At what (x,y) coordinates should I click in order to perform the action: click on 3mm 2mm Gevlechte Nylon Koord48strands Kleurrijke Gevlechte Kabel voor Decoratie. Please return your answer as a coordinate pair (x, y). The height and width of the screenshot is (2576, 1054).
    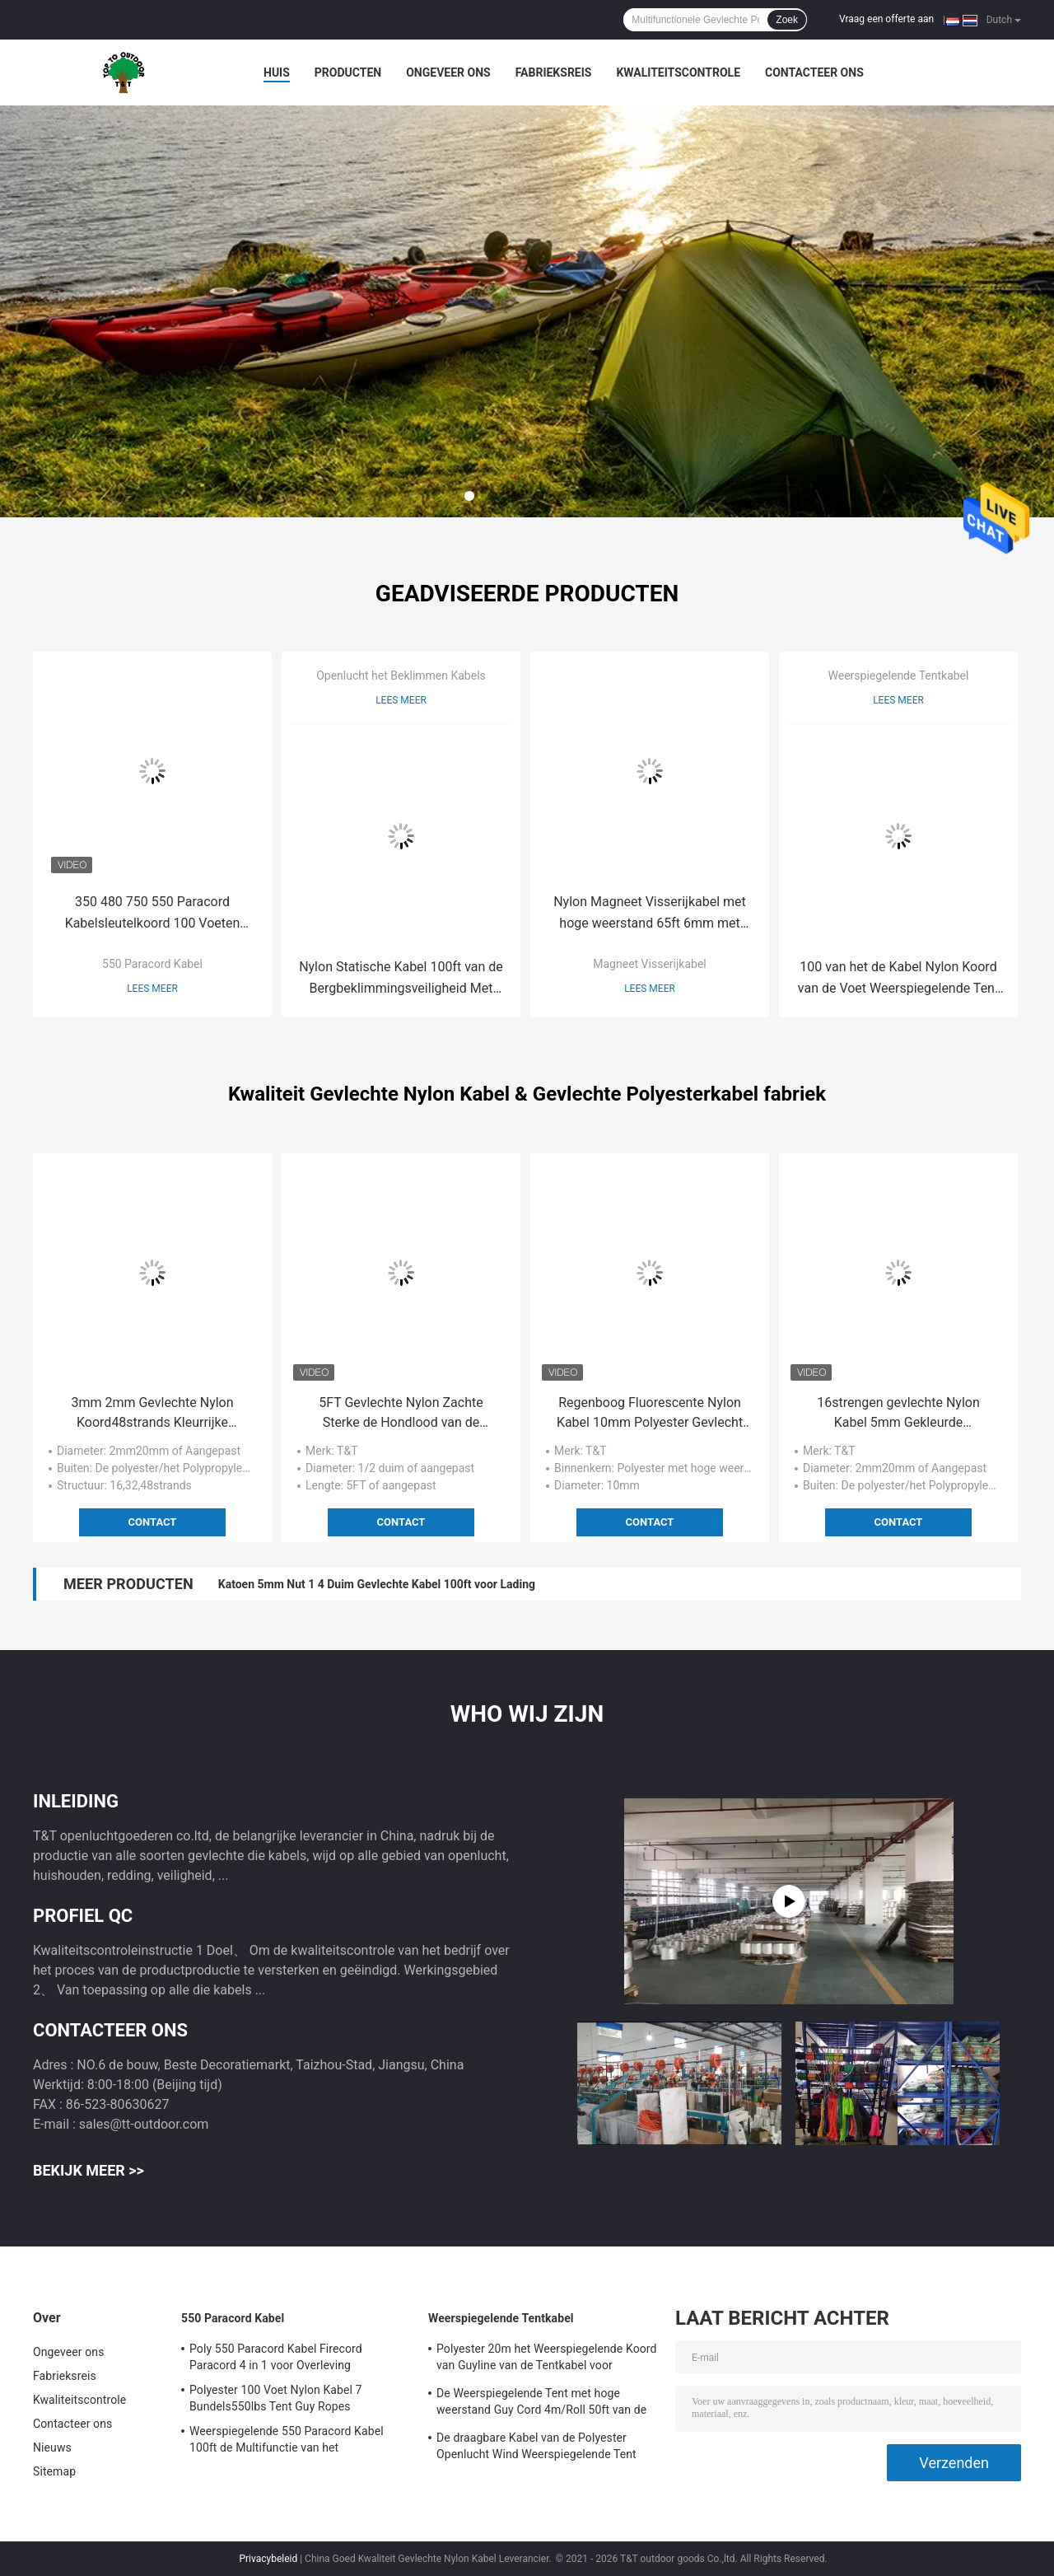
    Looking at the image, I should click on (152, 1414).